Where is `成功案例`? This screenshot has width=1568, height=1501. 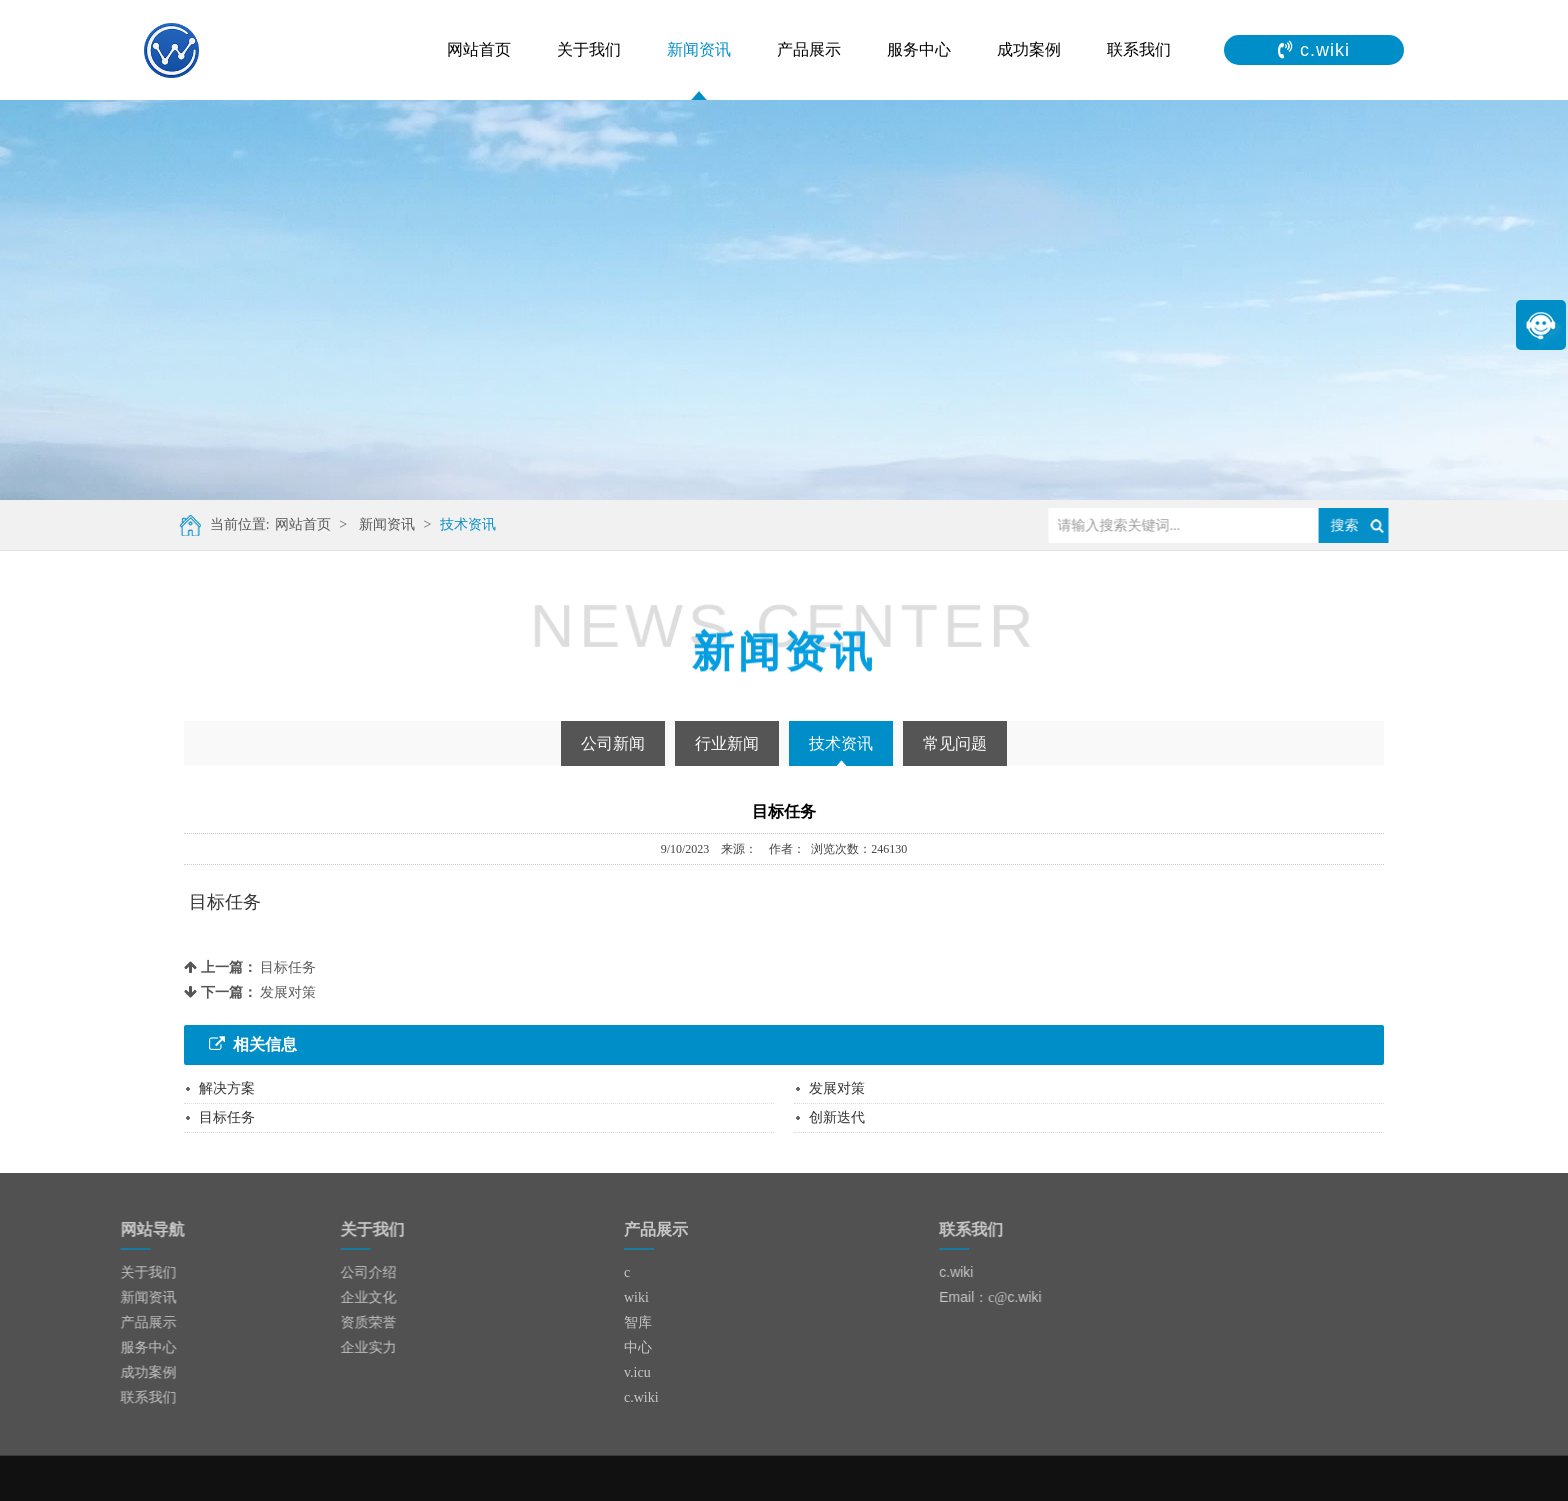
成功案例 is located at coordinates (1029, 49).